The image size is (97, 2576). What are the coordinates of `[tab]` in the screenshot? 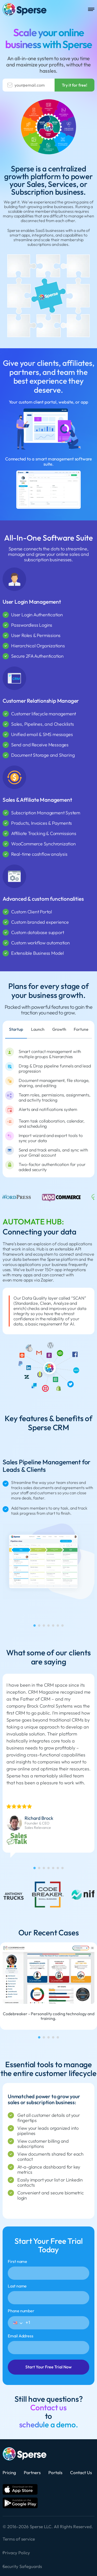 It's located at (34, 1625).